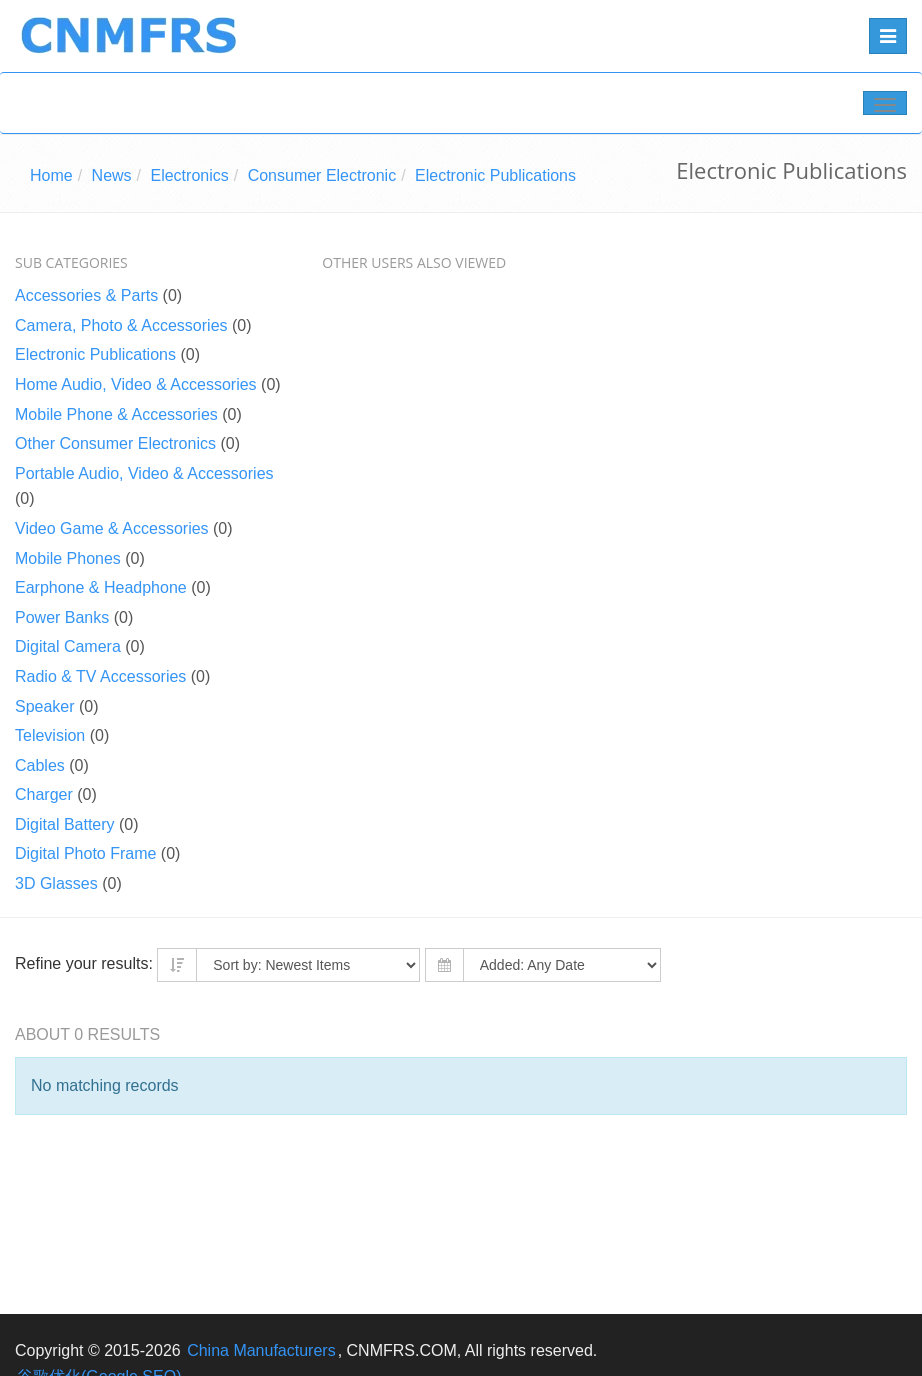  I want to click on Digital Photo Frame, so click(85, 853).